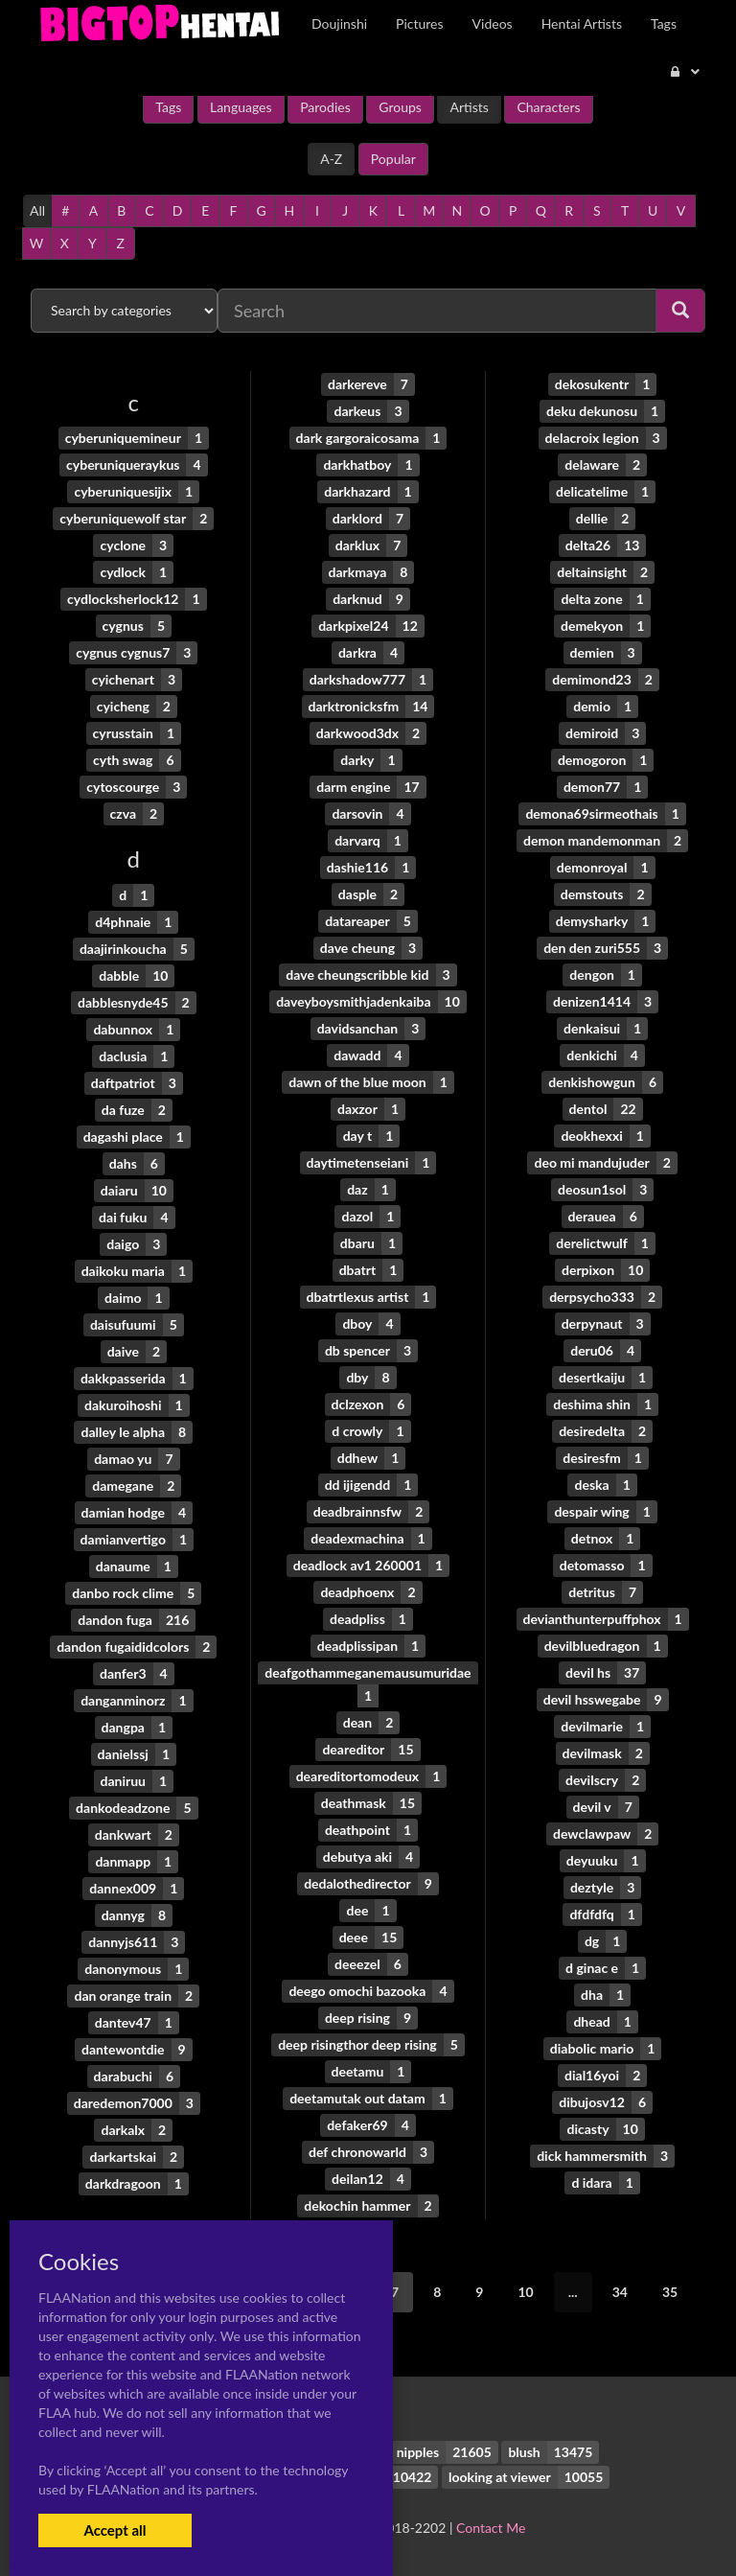 This screenshot has height=2576, width=736. I want to click on A-Z, so click(331, 159).